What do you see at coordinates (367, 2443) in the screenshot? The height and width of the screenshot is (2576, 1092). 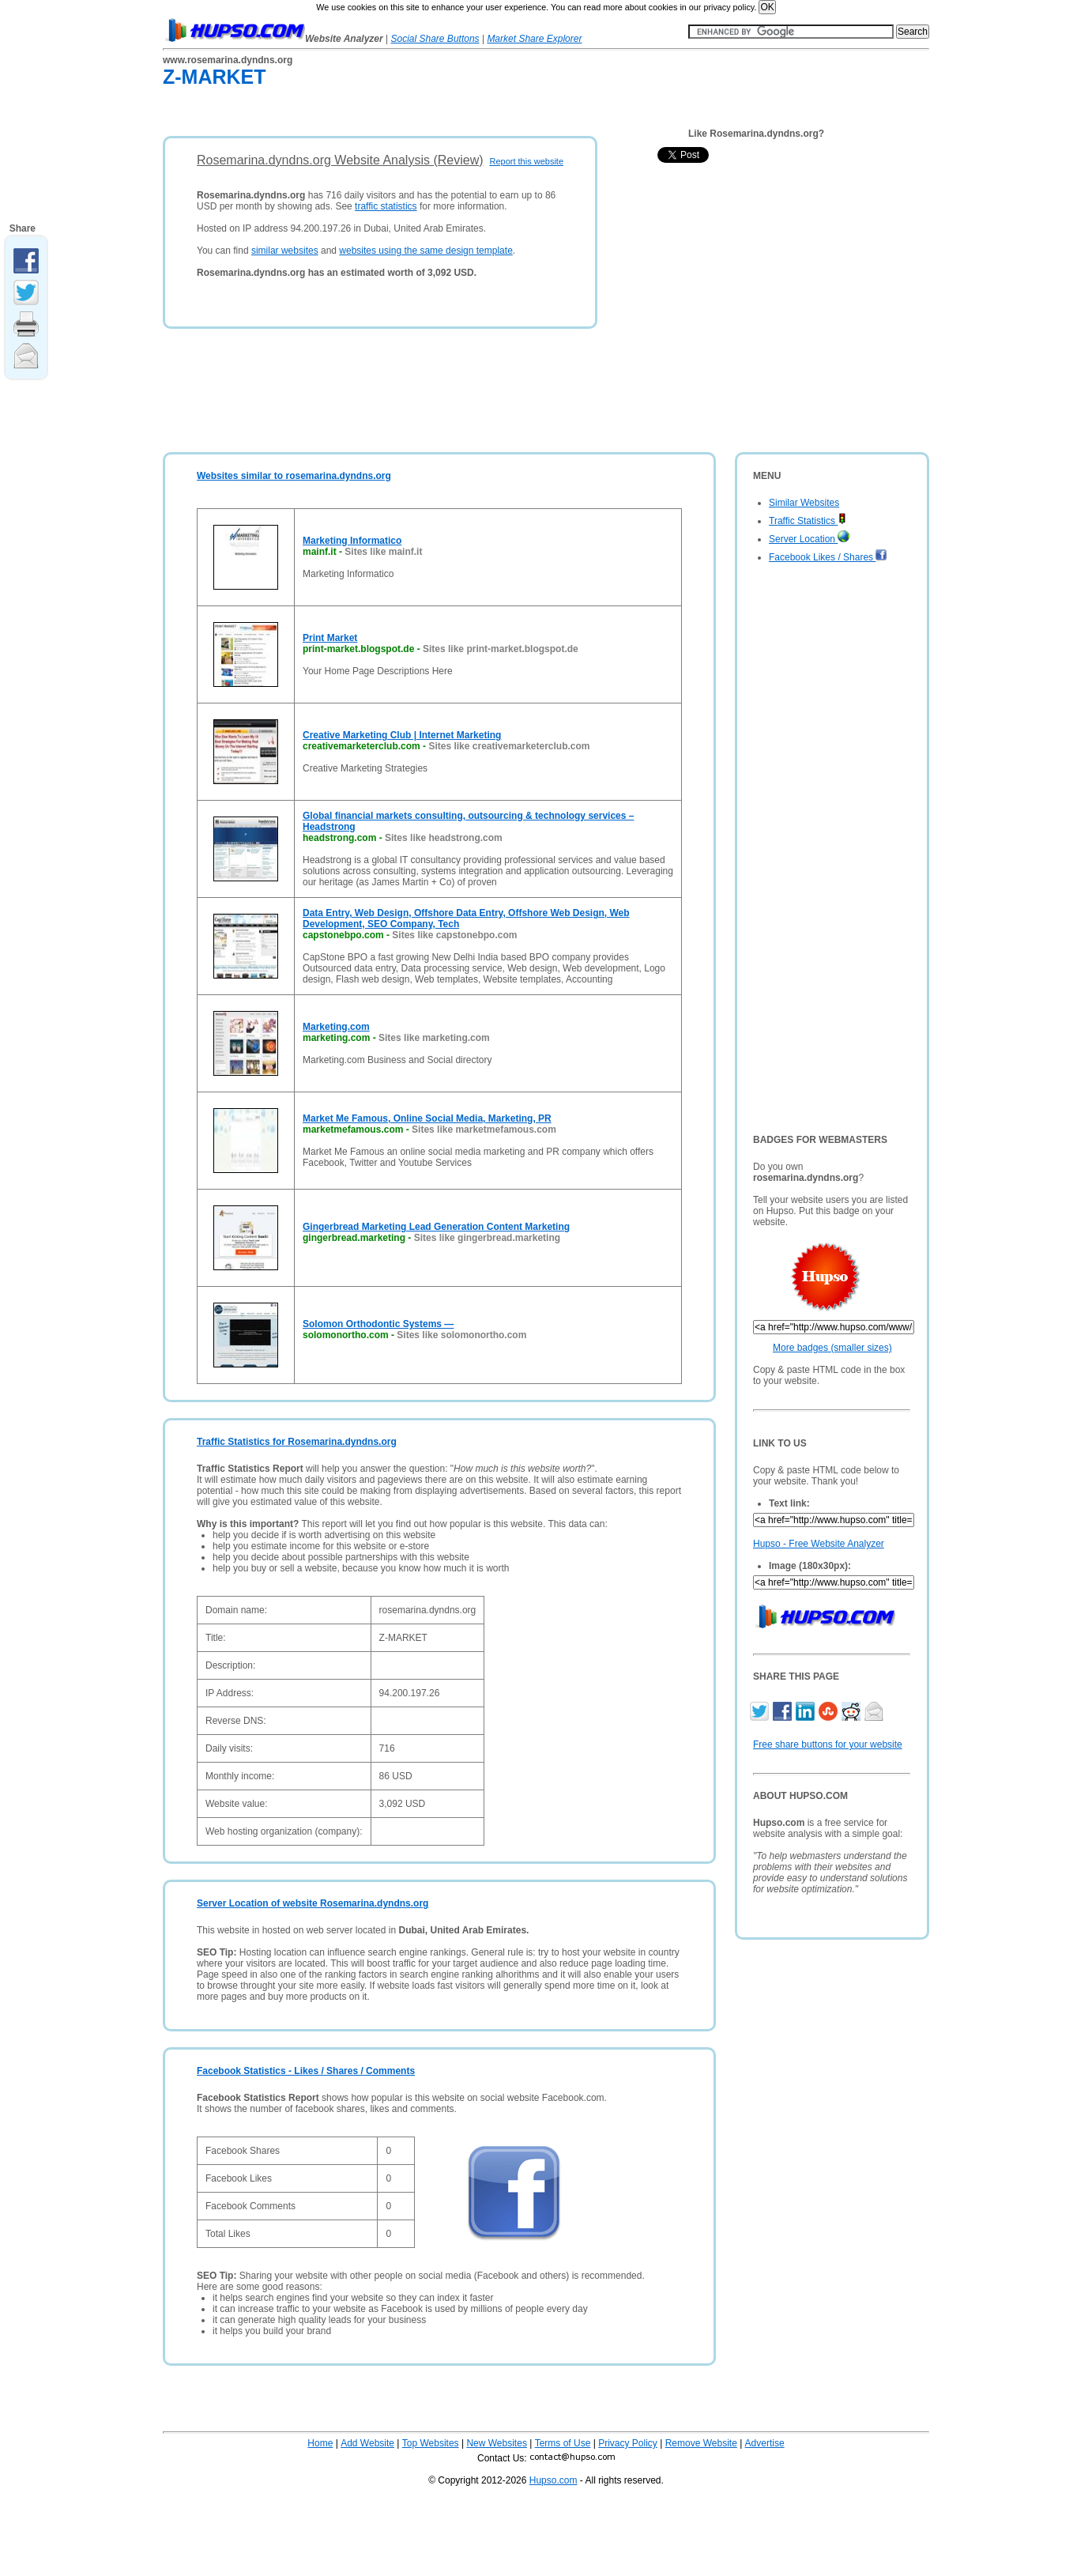 I see `Add Website` at bounding box center [367, 2443].